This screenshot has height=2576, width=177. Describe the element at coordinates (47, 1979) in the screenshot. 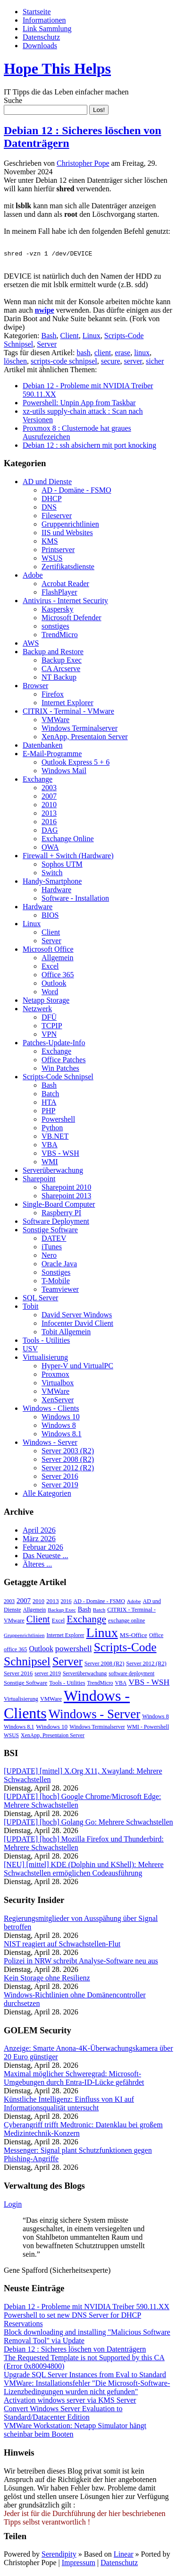

I see `Kein Storage ohne Resilienz` at that location.